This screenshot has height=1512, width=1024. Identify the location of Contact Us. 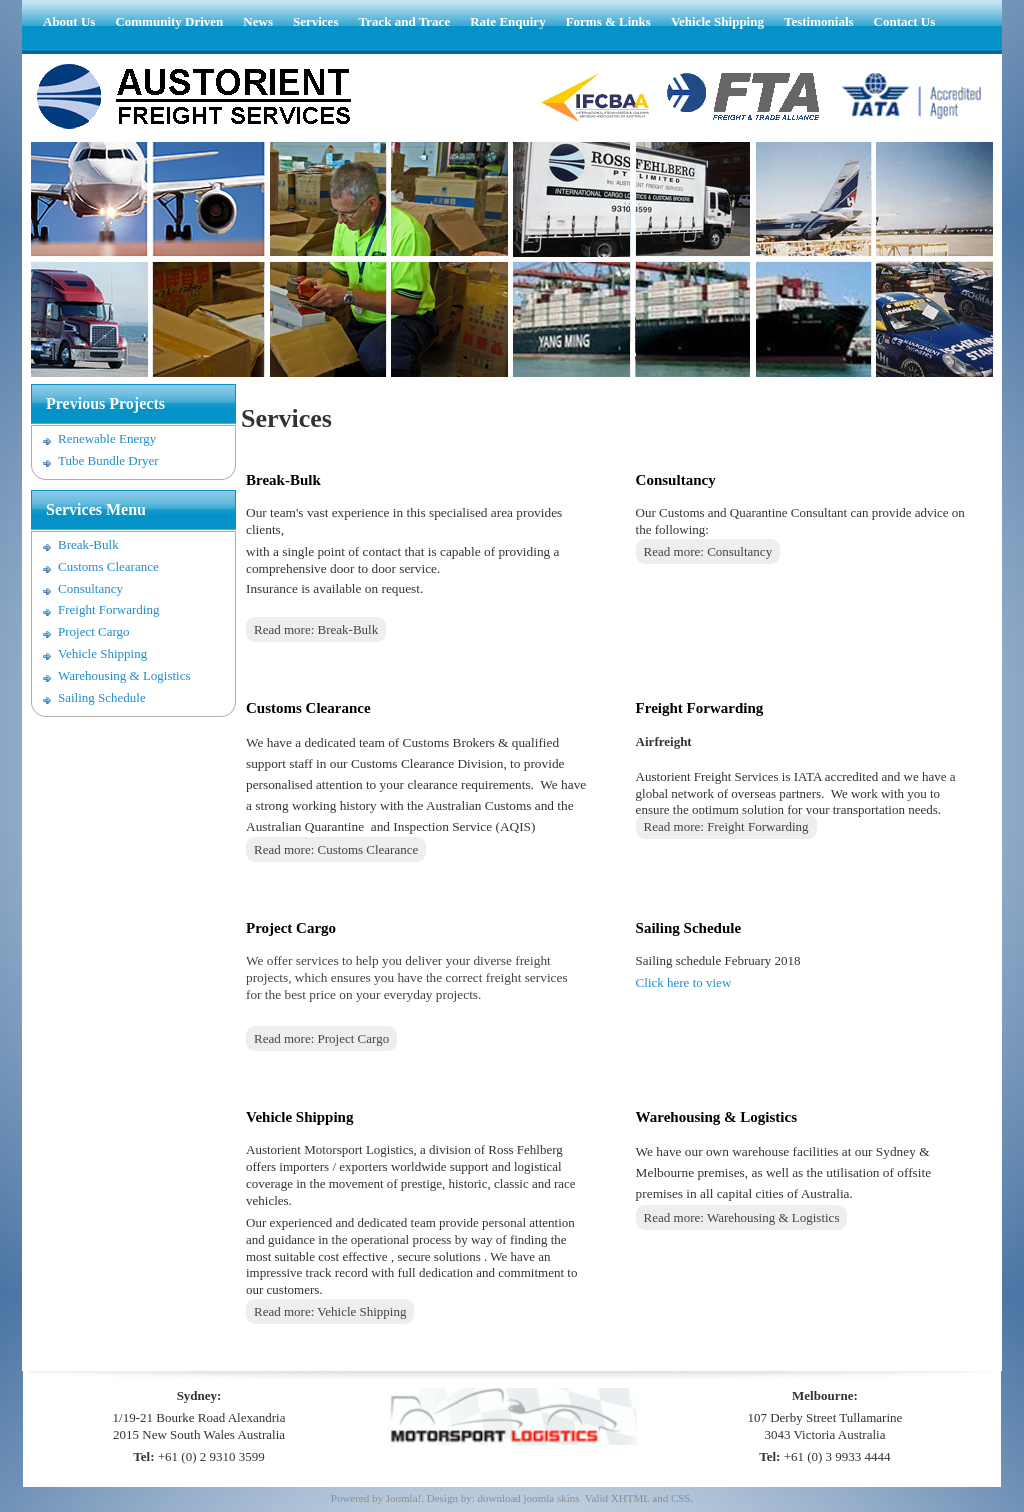
(905, 21).